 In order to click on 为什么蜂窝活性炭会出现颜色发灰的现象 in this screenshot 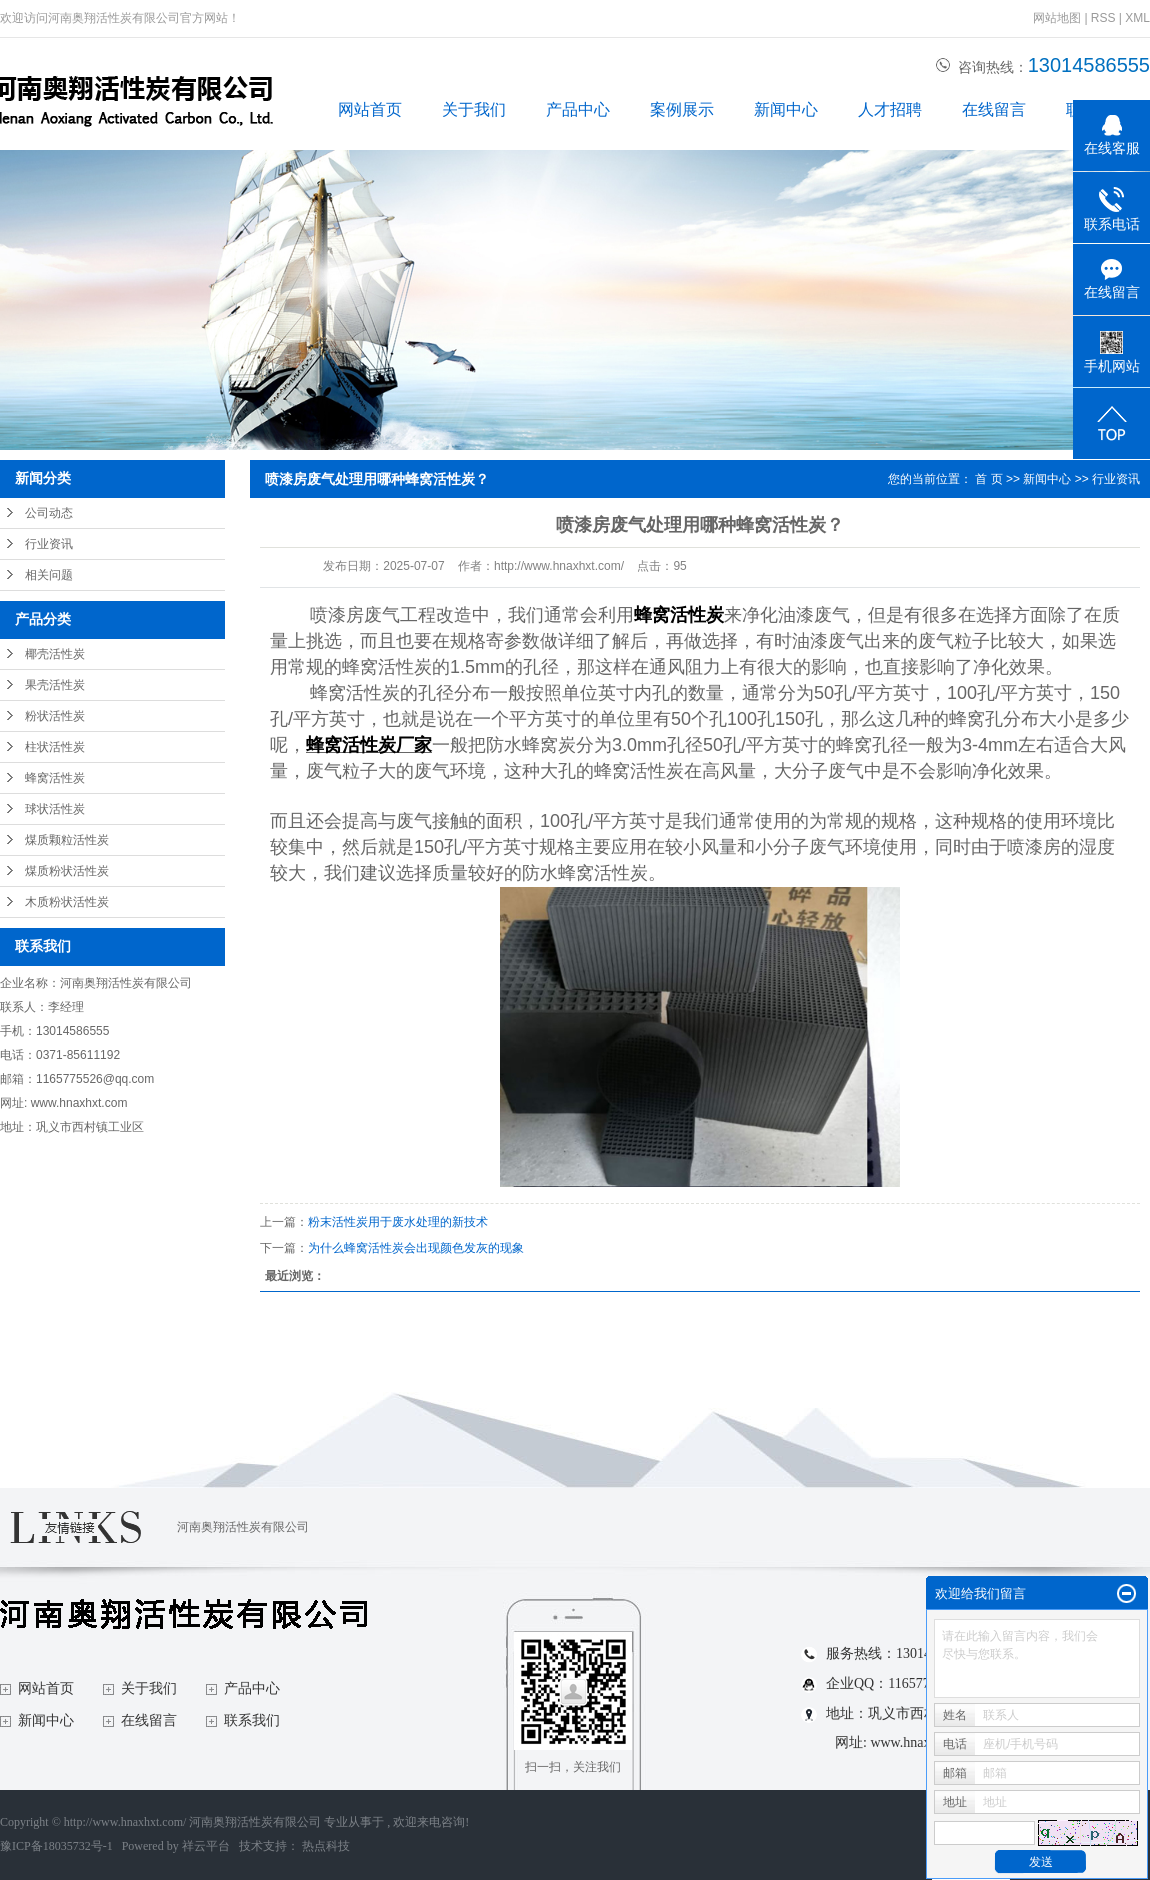, I will do `click(416, 1248)`.